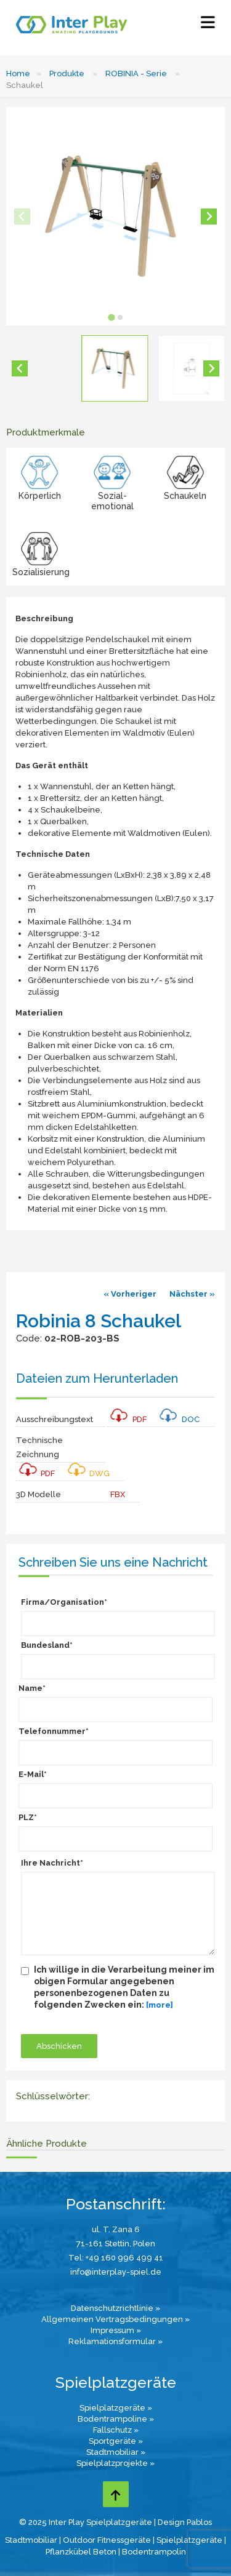 The height and width of the screenshot is (2576, 231). Describe the element at coordinates (107, 2540) in the screenshot. I see `Outdoor Fitnessgeräte` at that location.